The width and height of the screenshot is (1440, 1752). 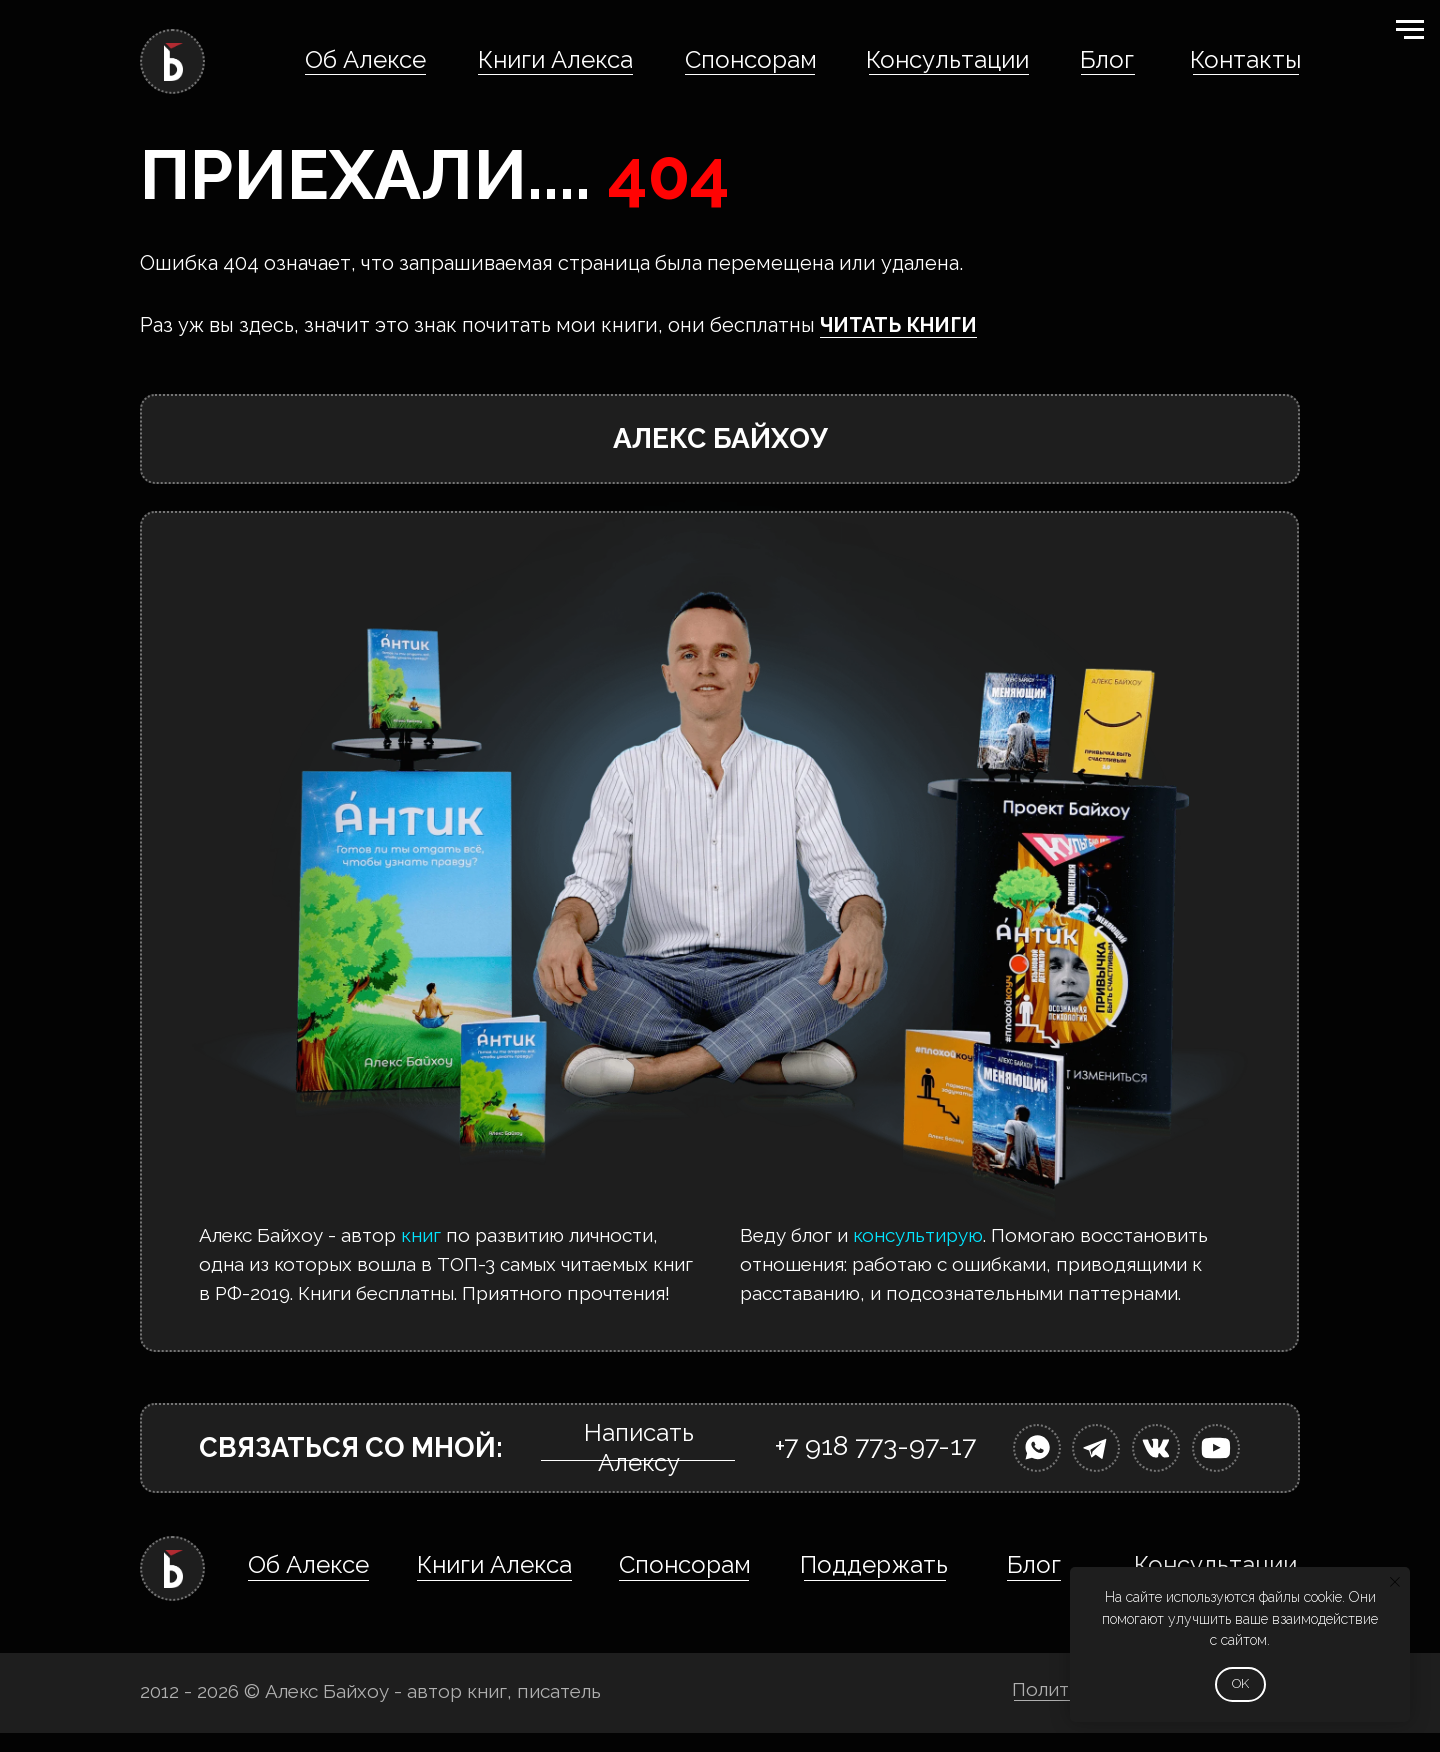 What do you see at coordinates (1410, 30) in the screenshot?
I see `[Навигационное меню]` at bounding box center [1410, 30].